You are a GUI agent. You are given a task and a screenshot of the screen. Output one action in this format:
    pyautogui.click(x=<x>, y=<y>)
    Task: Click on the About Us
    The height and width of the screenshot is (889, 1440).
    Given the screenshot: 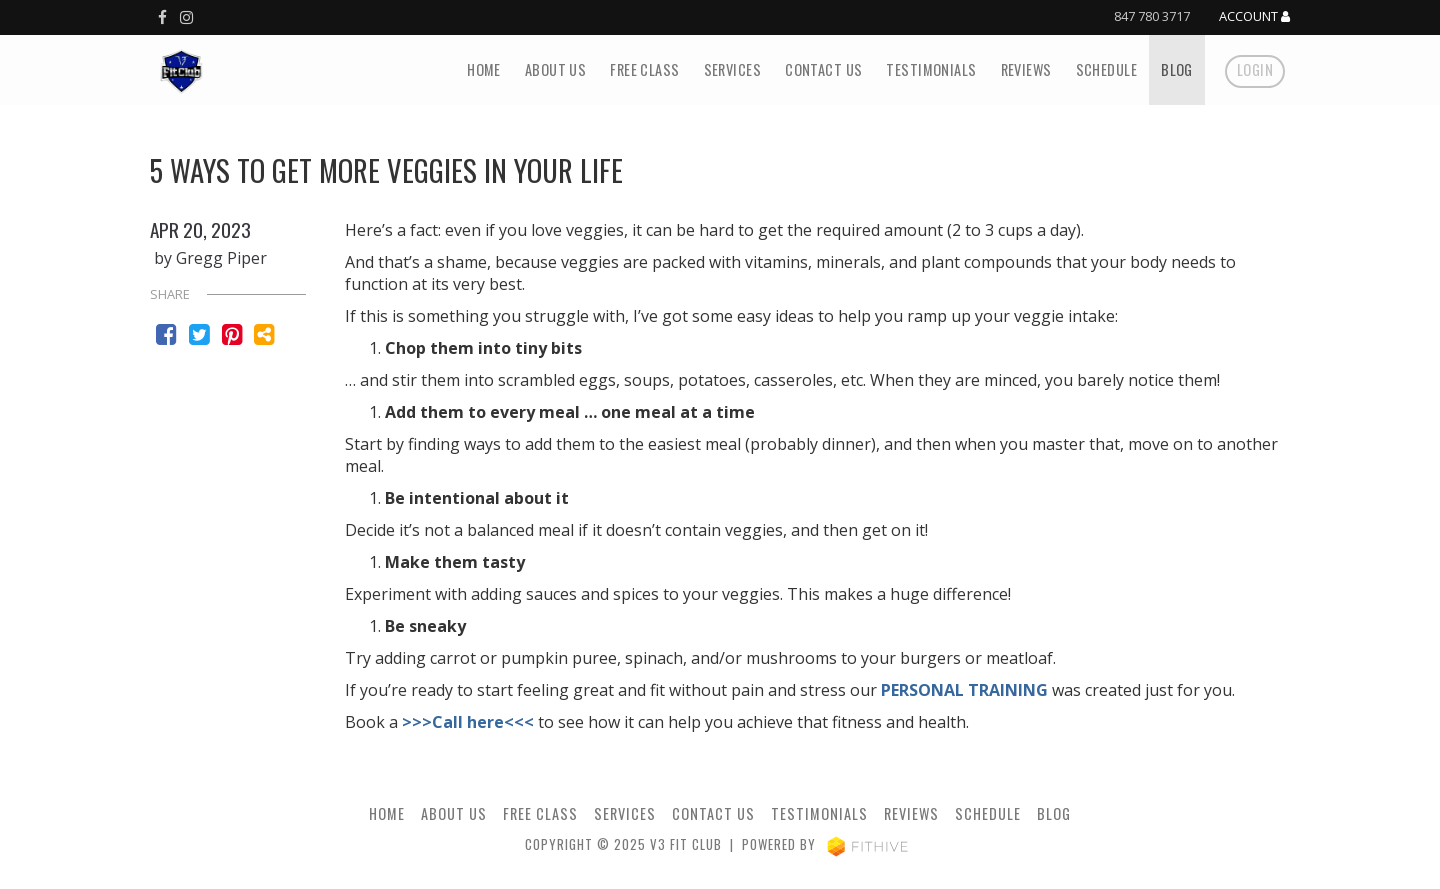 What is the action you would take?
    pyautogui.click(x=555, y=69)
    